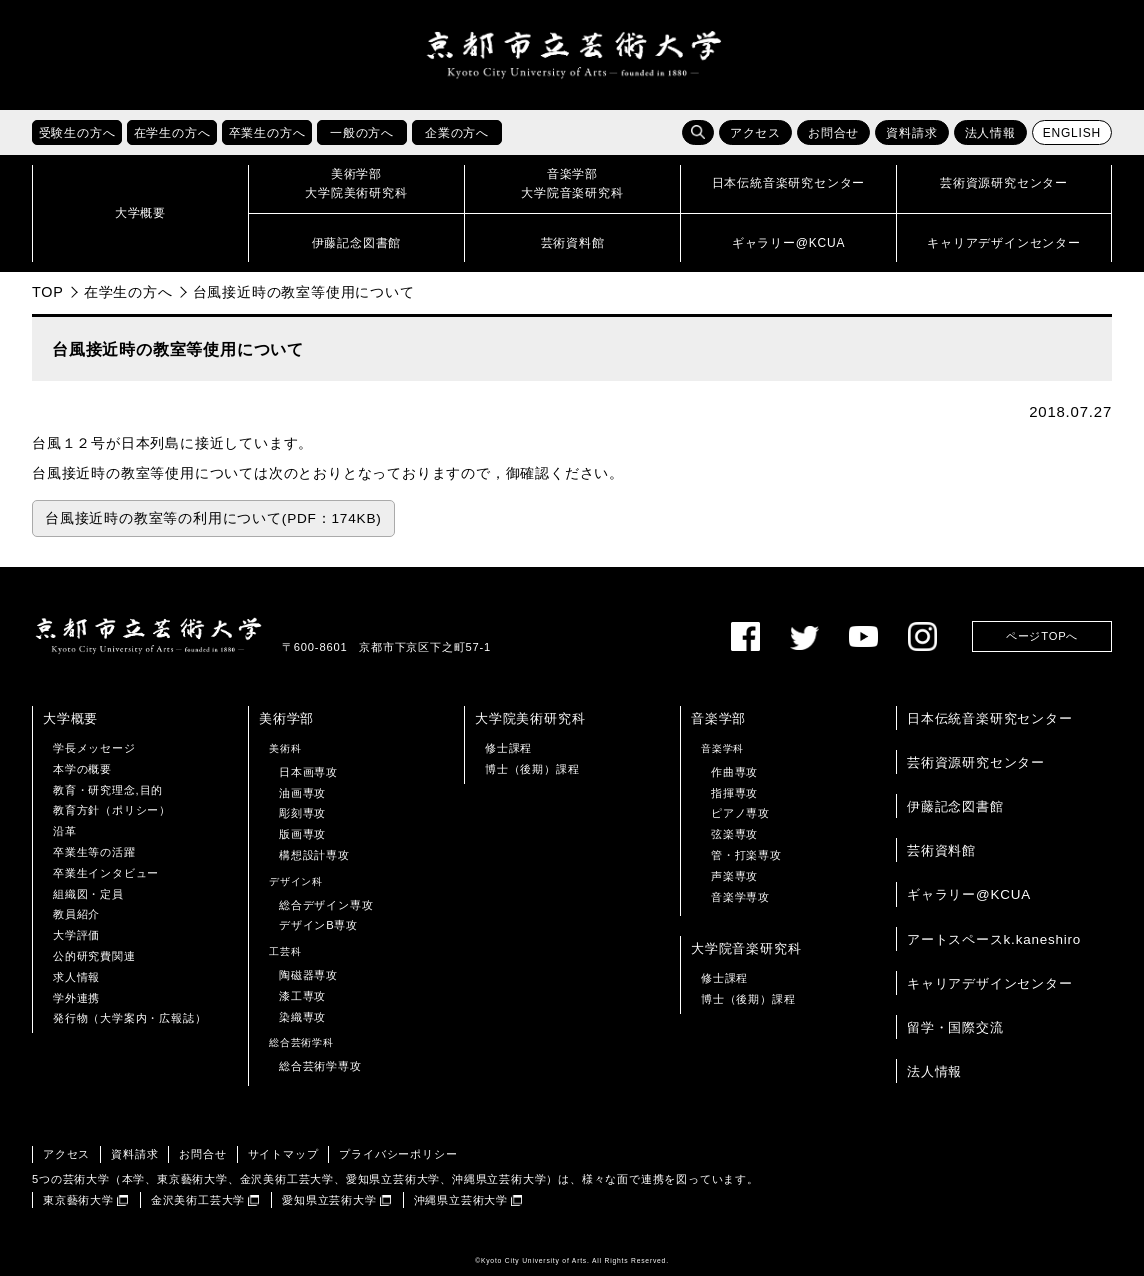  Describe the element at coordinates (740, 897) in the screenshot. I see `音楽学専攻` at that location.